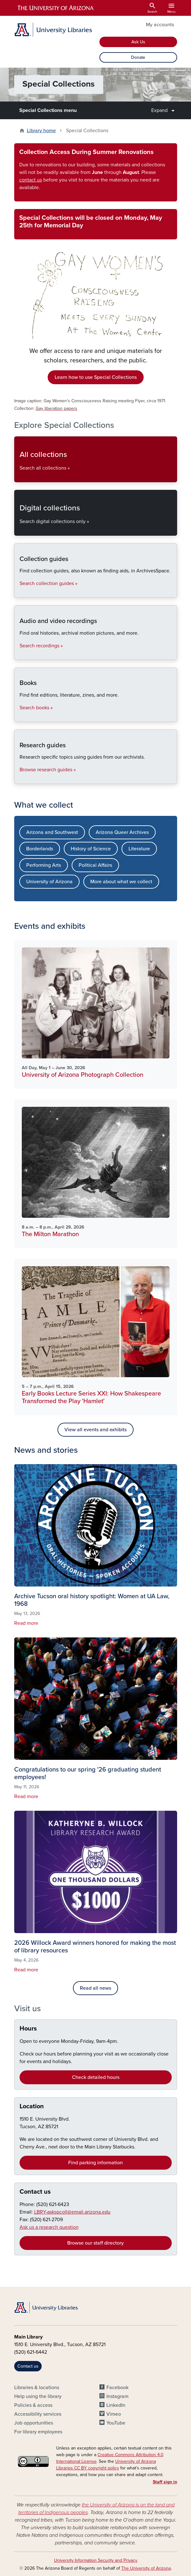 Image resolution: width=191 pixels, height=2576 pixels. What do you see at coordinates (121, 881) in the screenshot?
I see `More about what we collect` at bounding box center [121, 881].